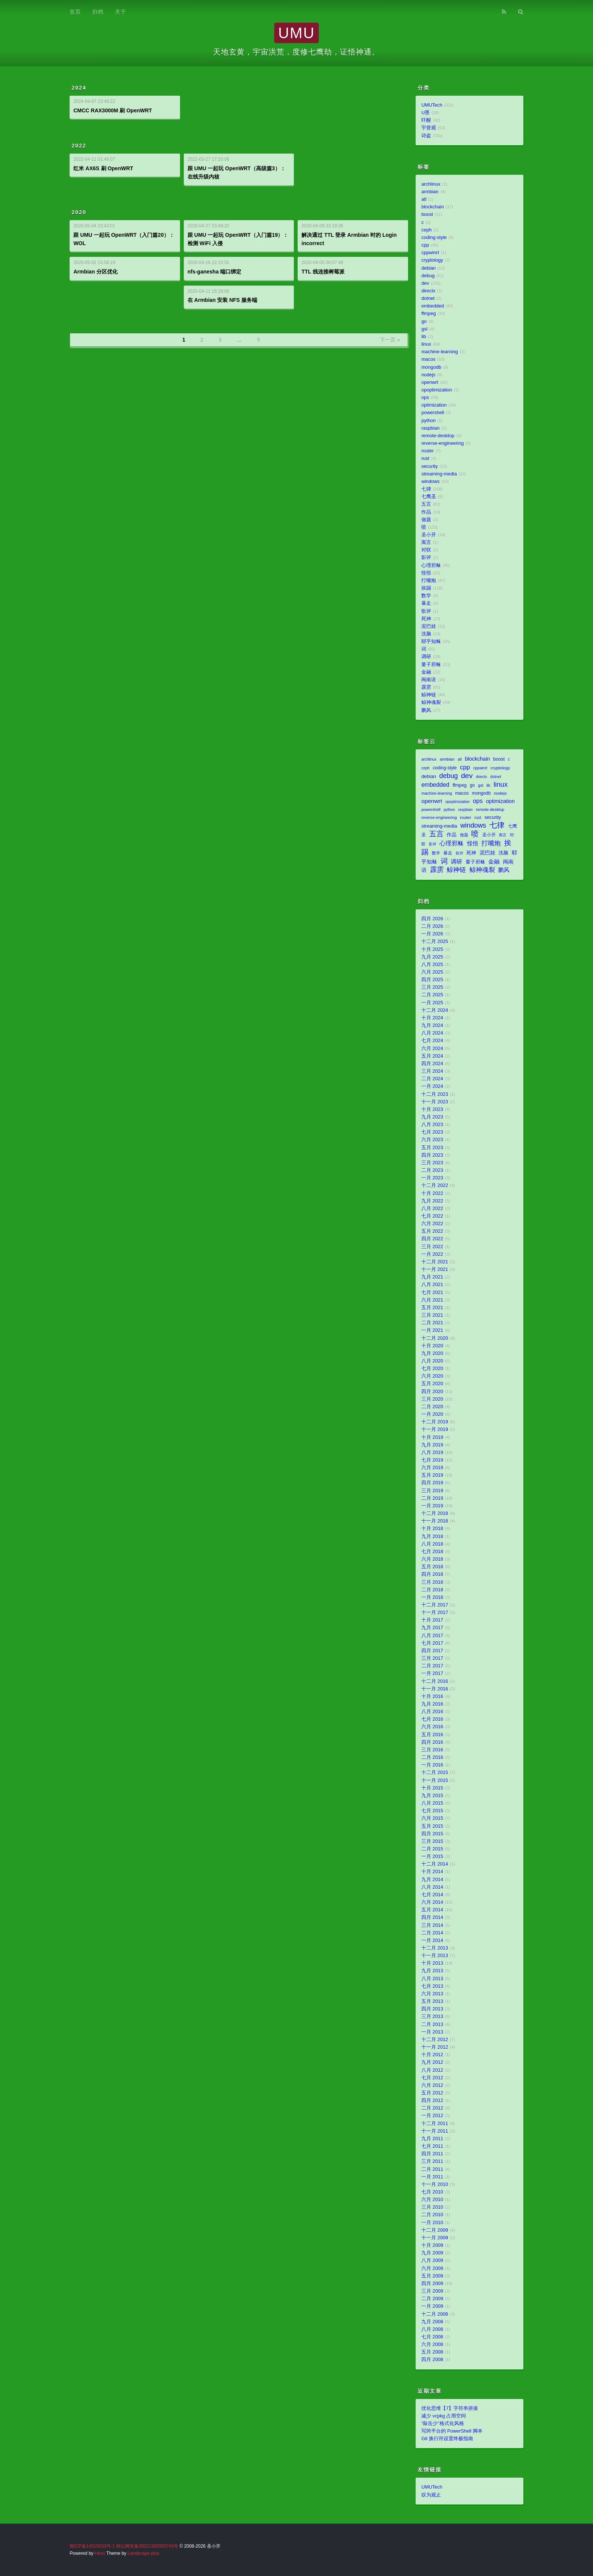 The width and height of the screenshot is (593, 2576). Describe the element at coordinates (143, 2553) in the screenshot. I see `Landscape-plus` at that location.